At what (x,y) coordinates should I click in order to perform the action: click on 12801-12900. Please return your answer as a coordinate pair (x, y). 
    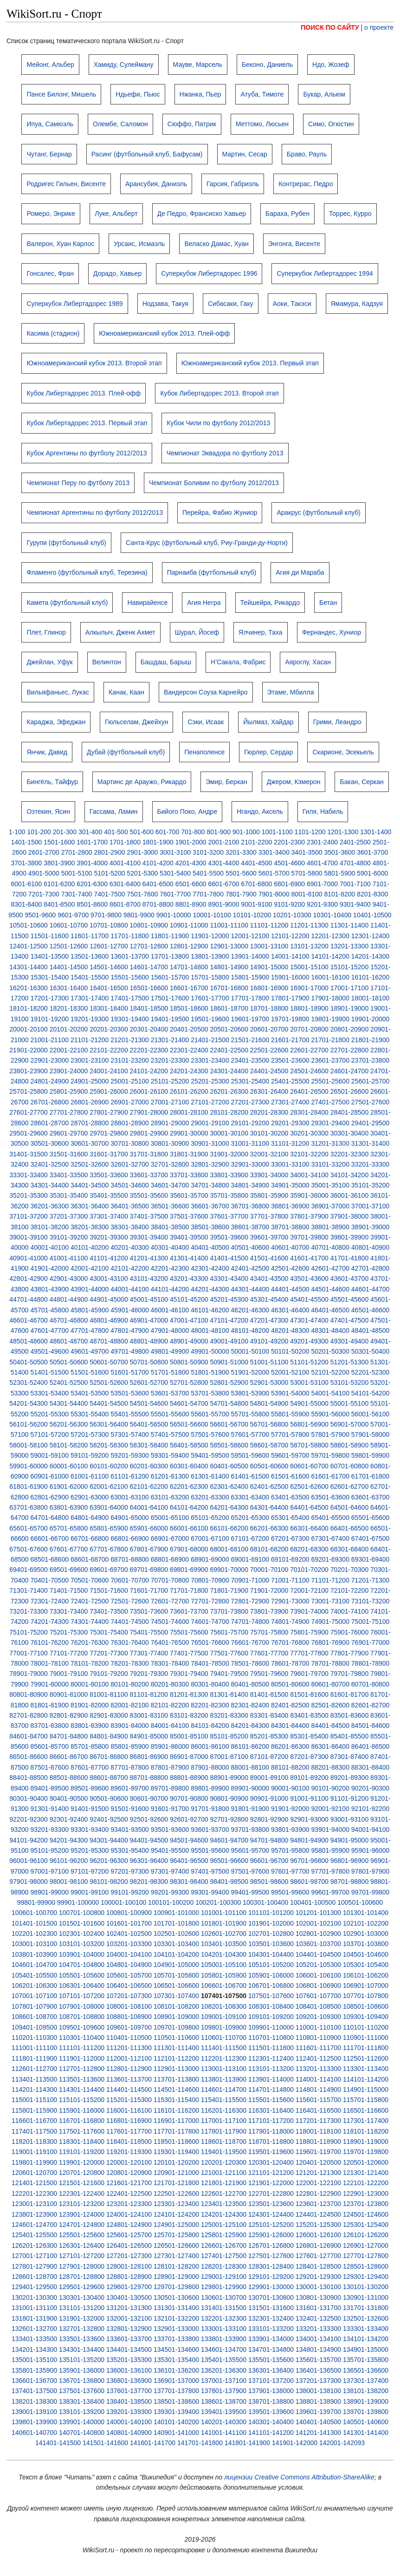
    Looking at the image, I should click on (189, 946).